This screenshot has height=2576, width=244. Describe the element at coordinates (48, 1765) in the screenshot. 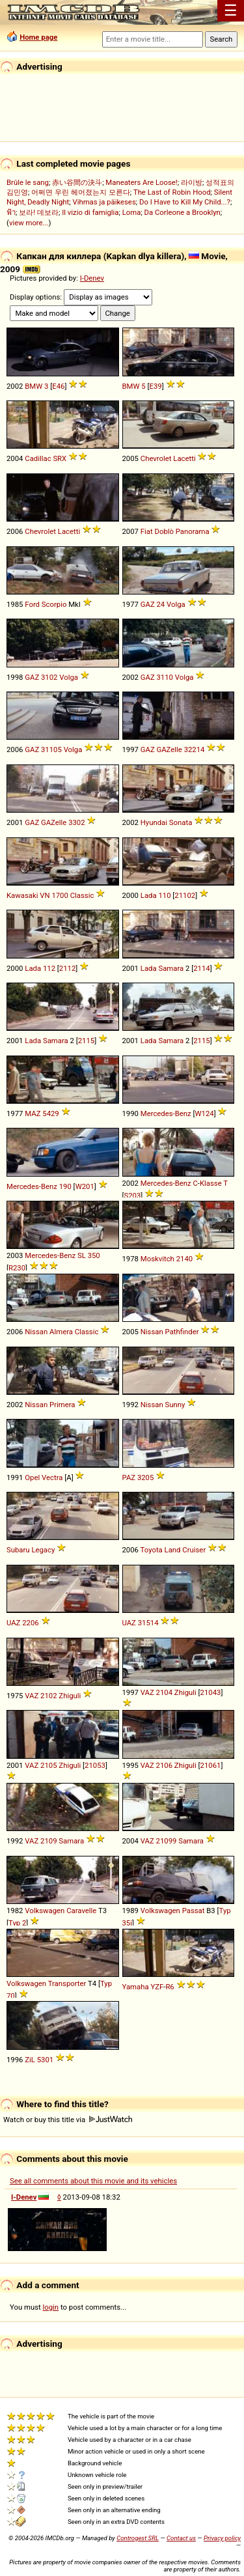

I see `2105` at that location.